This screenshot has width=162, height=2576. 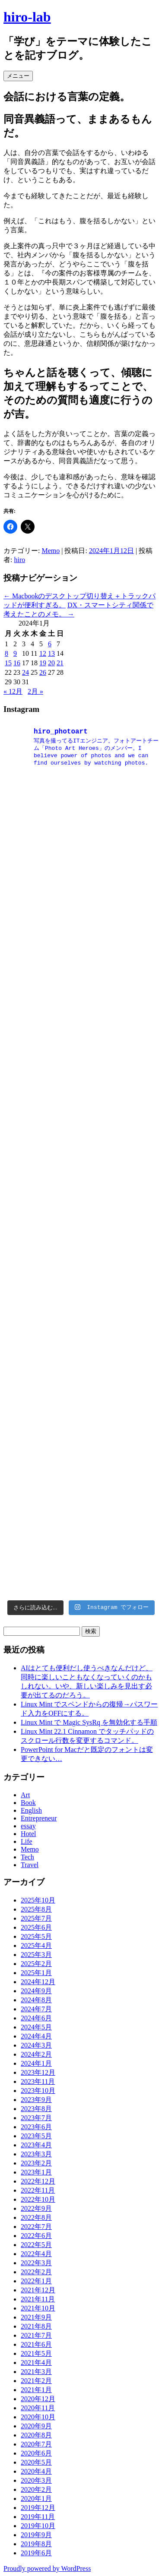 I want to click on 2020年2月, so click(x=36, y=2489).